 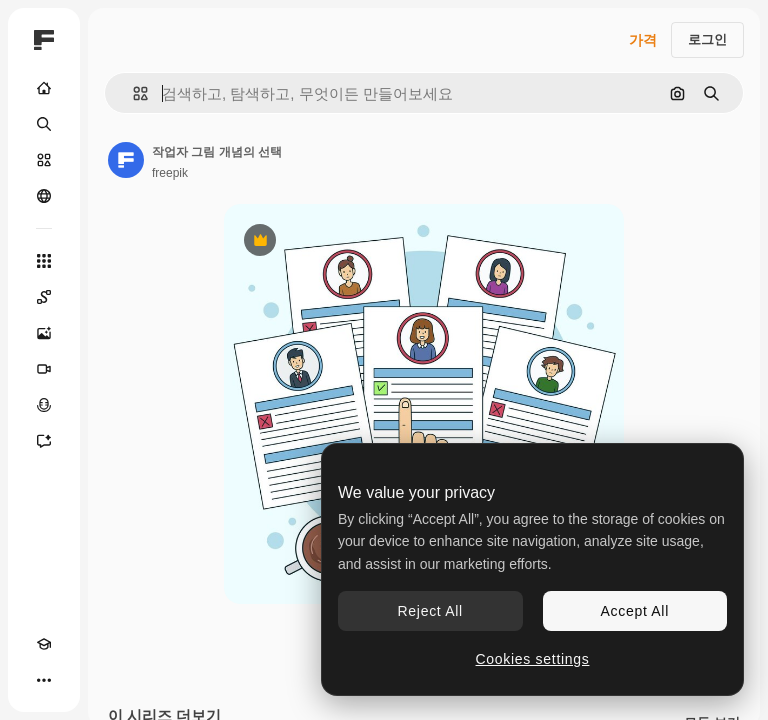 What do you see at coordinates (44, 297) in the screenshot?
I see `[Spaces]` at bounding box center [44, 297].